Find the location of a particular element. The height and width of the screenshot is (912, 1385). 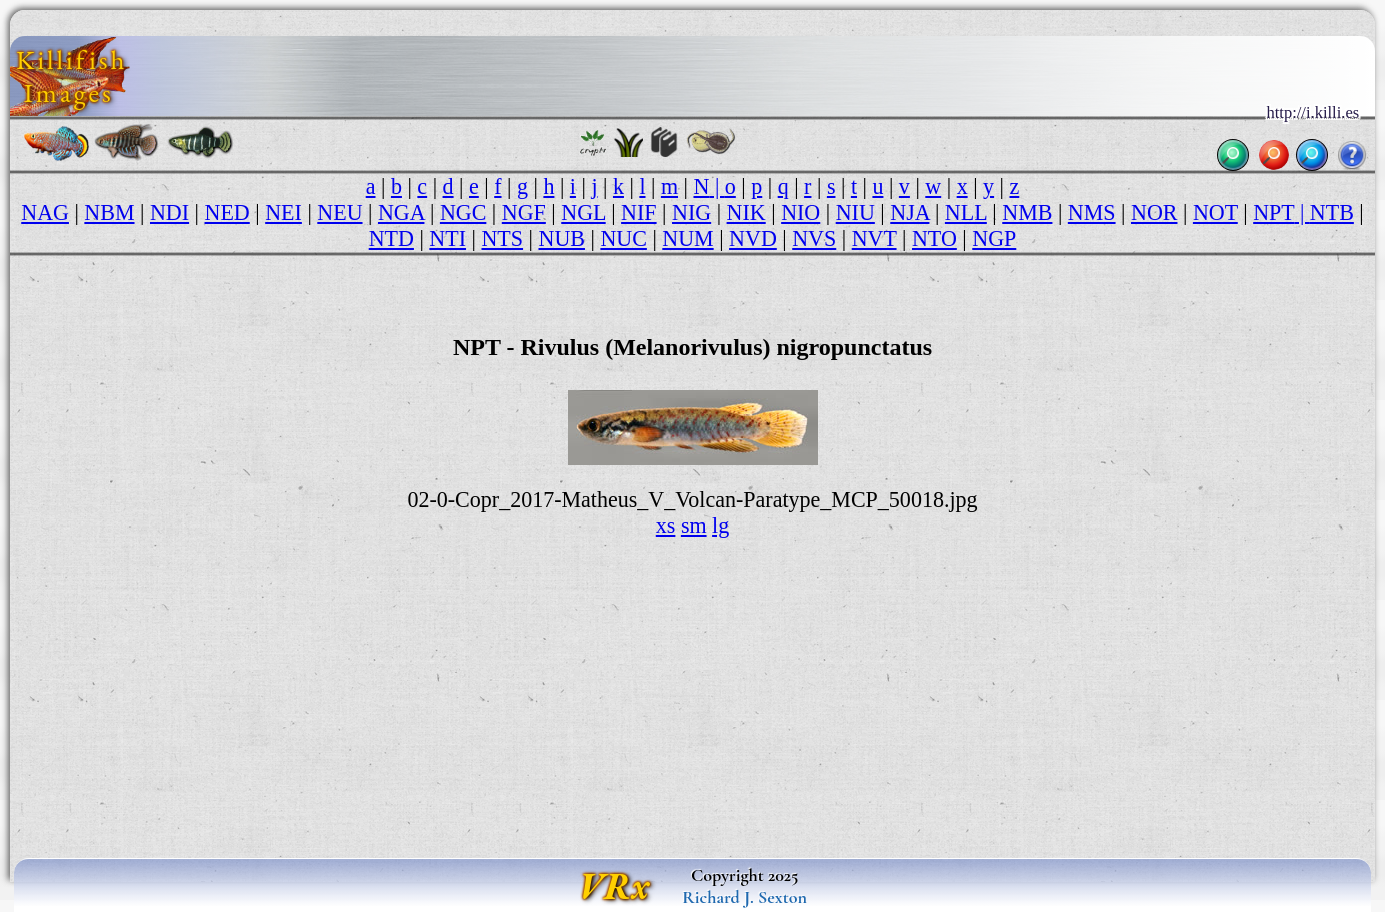

NEU is located at coordinates (339, 212).